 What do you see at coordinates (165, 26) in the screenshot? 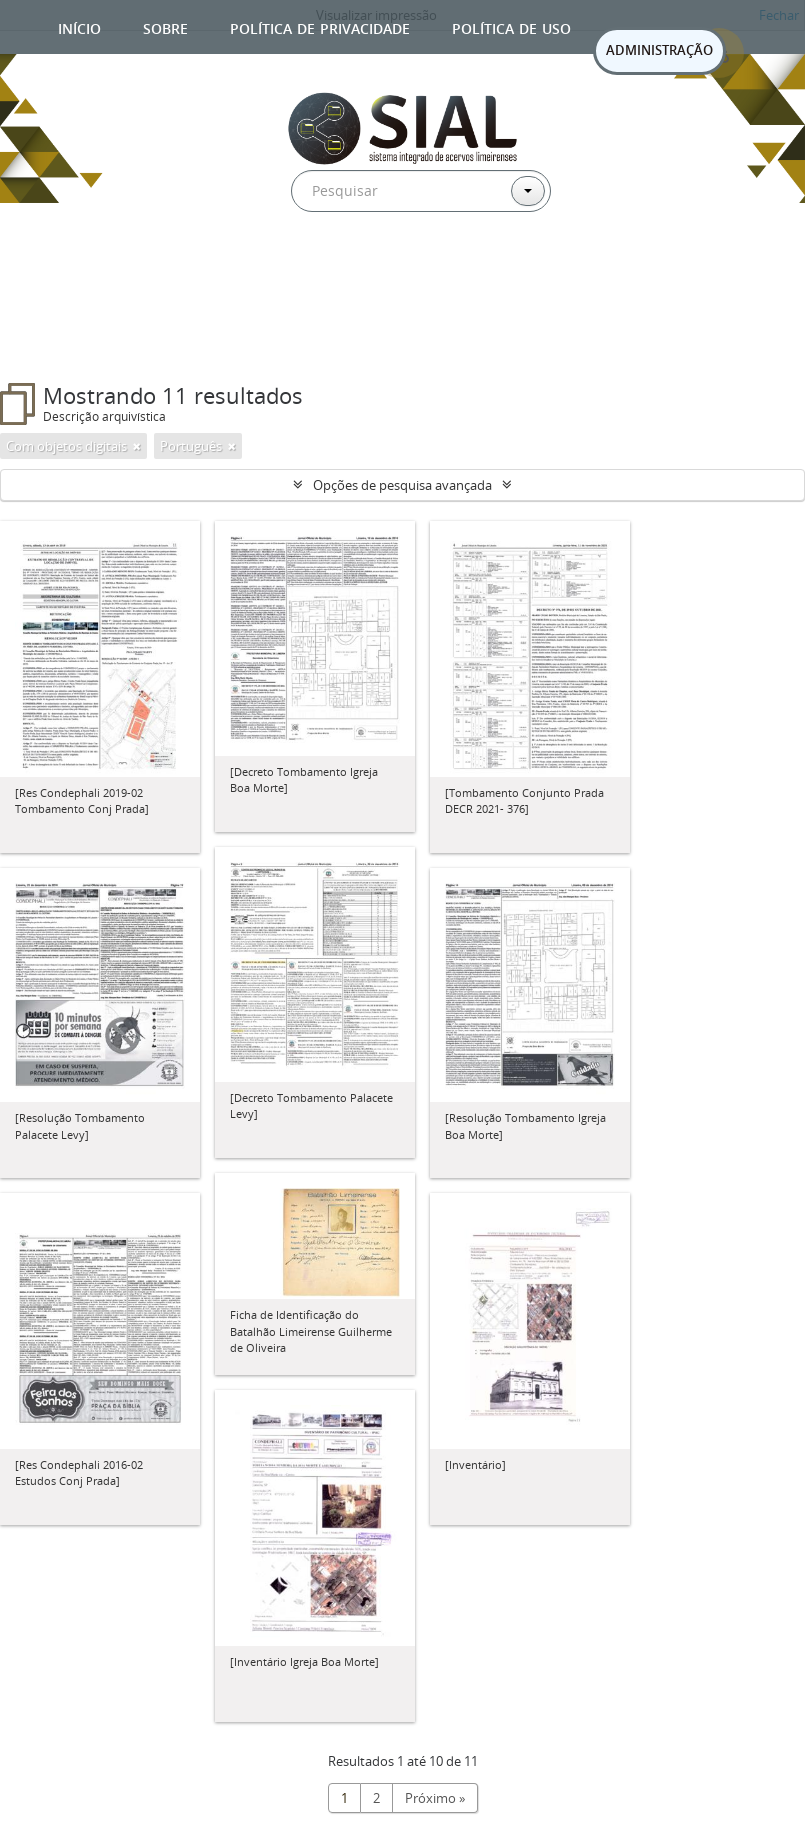
I see `Sobre` at bounding box center [165, 26].